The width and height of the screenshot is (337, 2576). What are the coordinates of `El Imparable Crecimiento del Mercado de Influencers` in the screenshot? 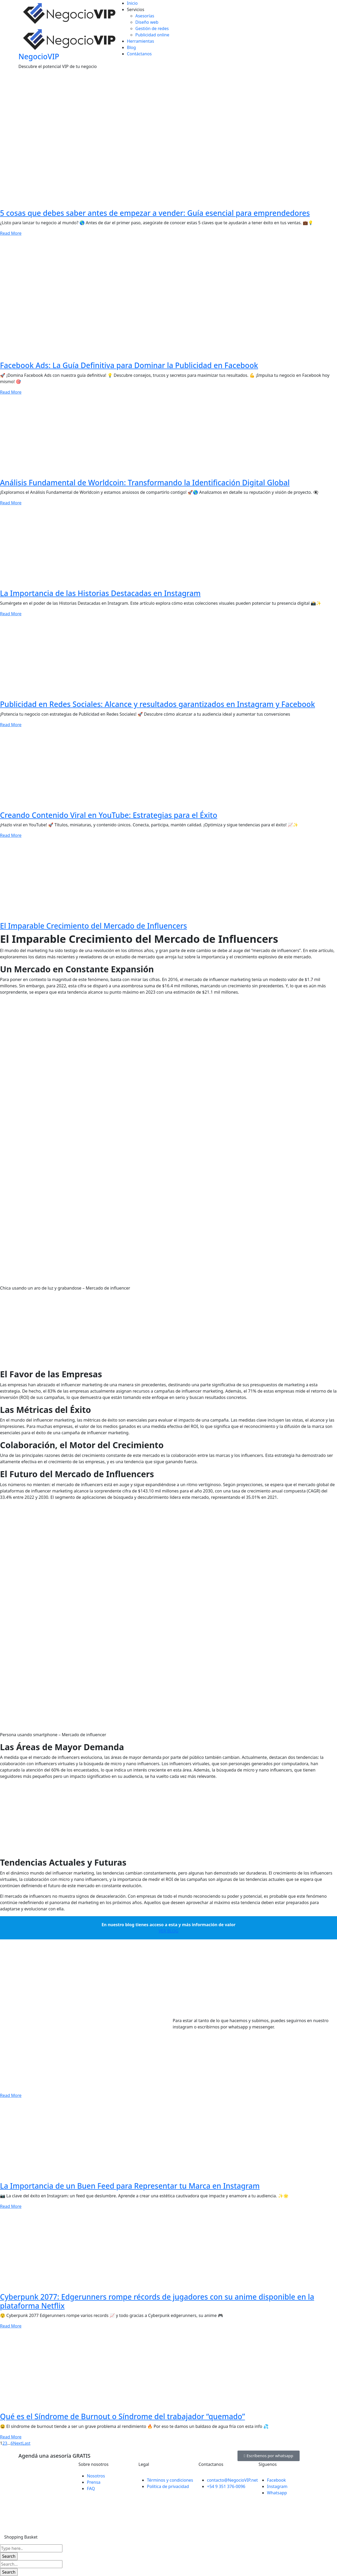 It's located at (93, 926).